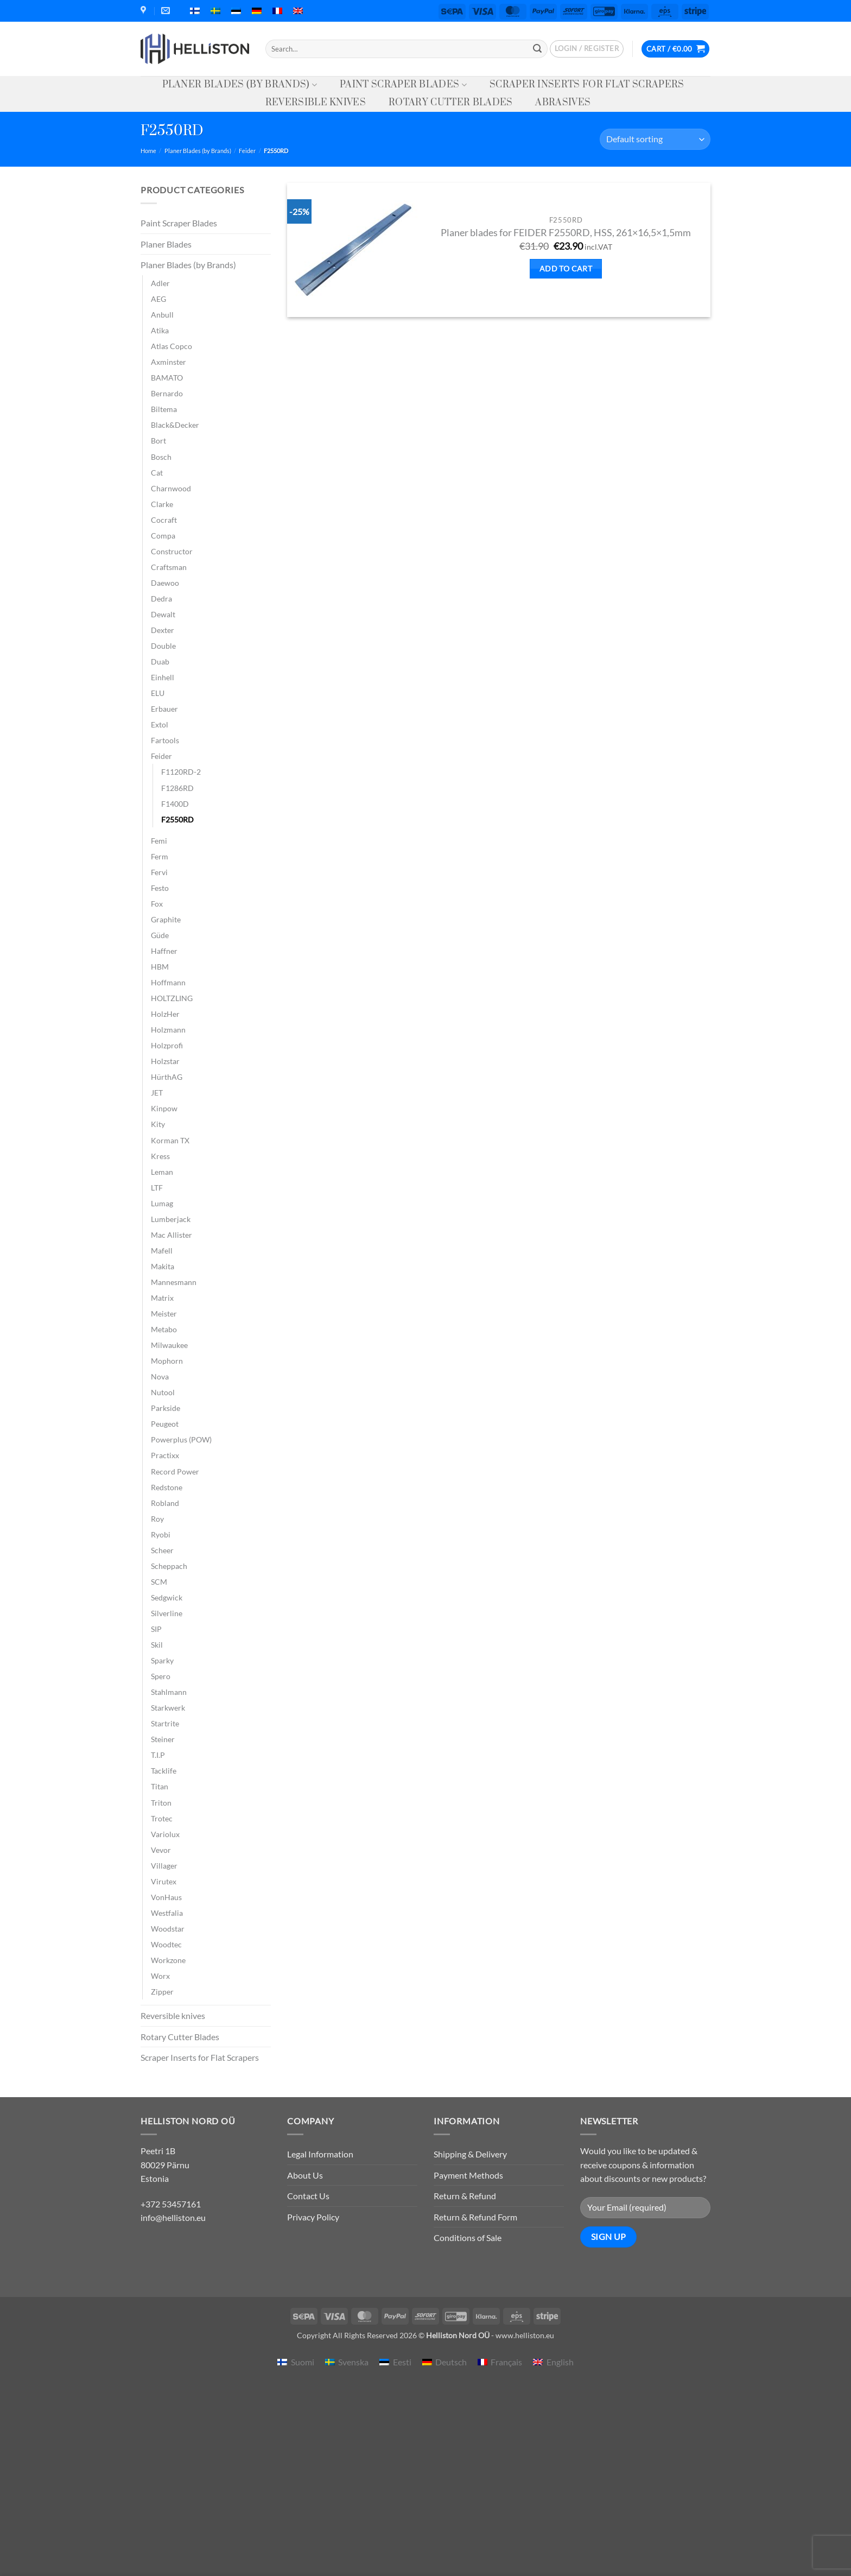  Describe the element at coordinates (167, 1912) in the screenshot. I see `Westfalia` at that location.